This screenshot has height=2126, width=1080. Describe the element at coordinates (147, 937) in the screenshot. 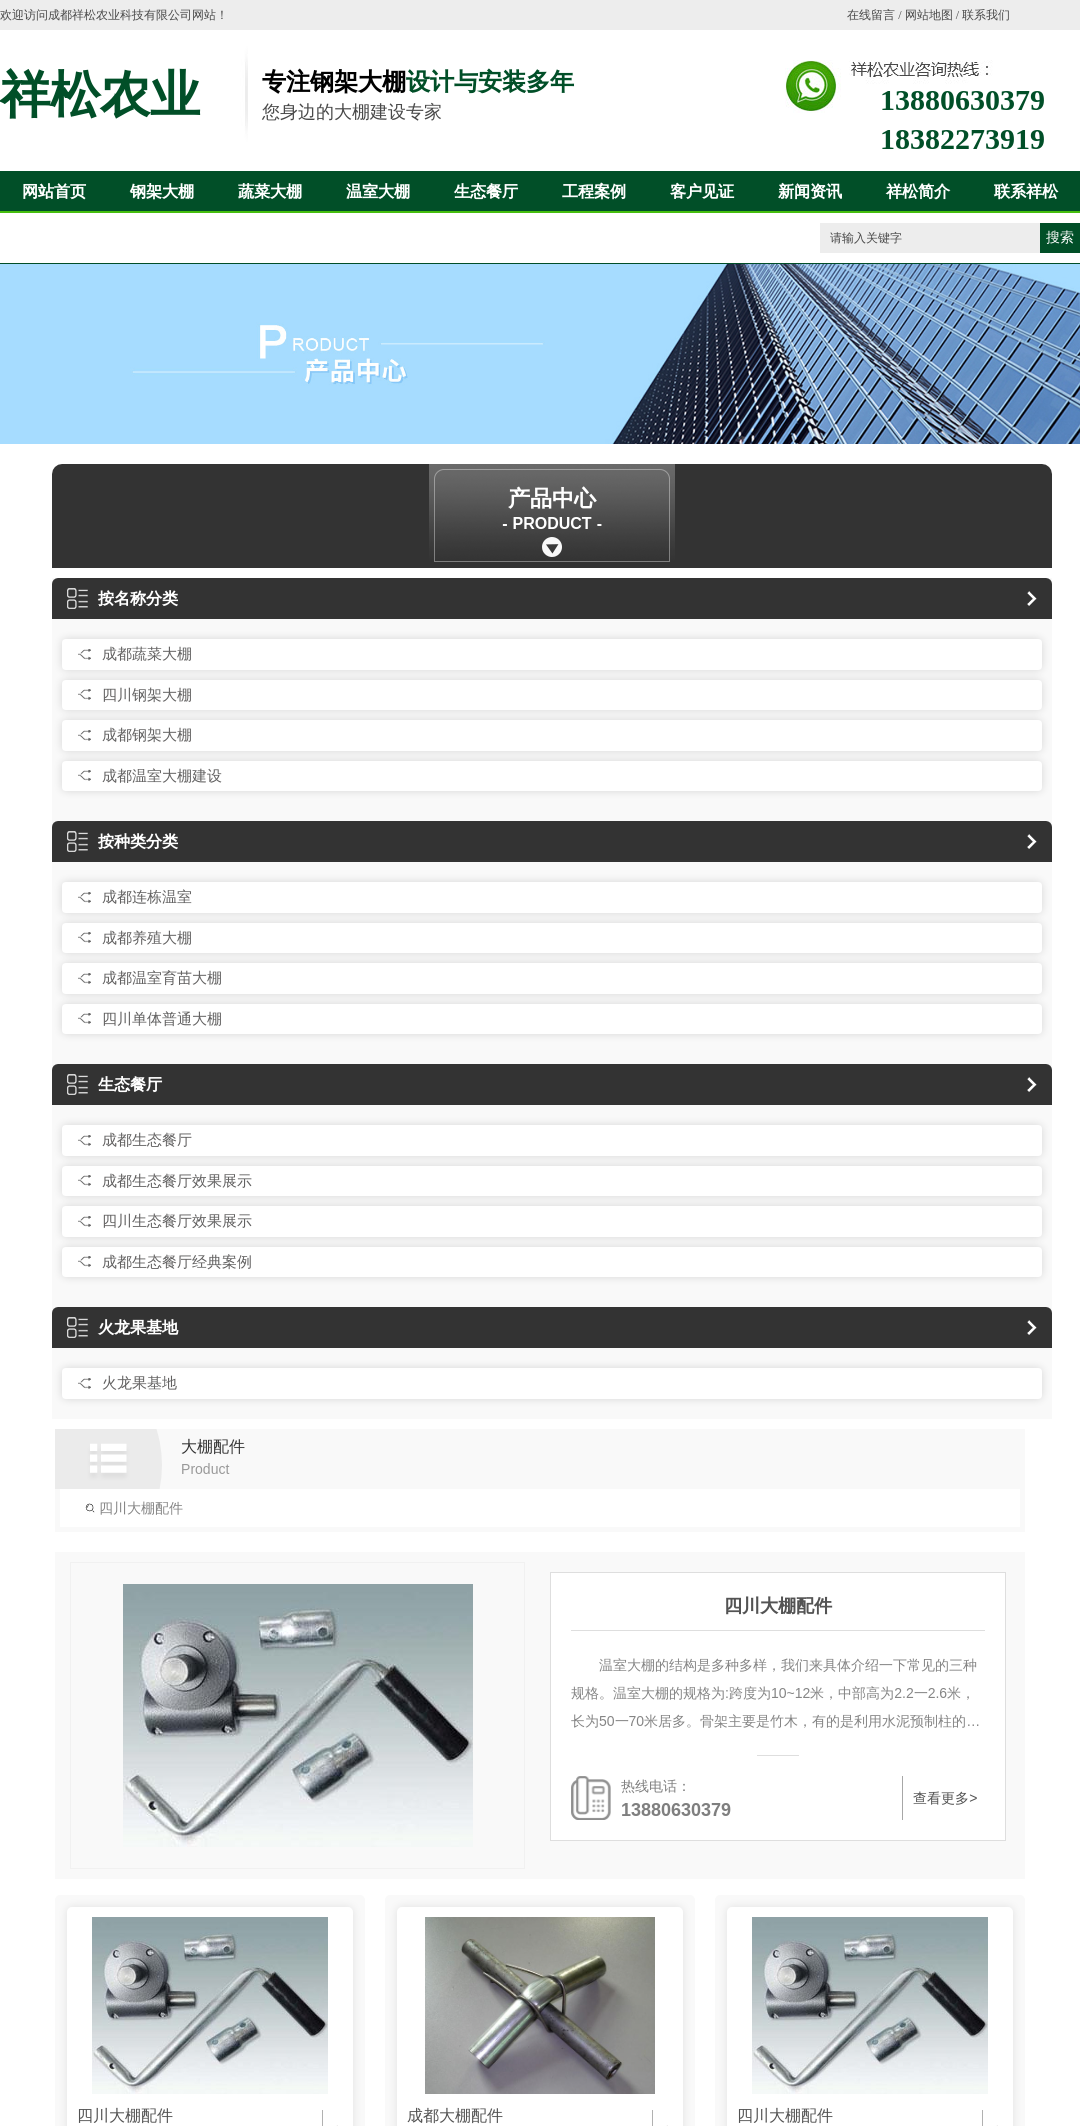

I see `成都养殖大棚` at that location.